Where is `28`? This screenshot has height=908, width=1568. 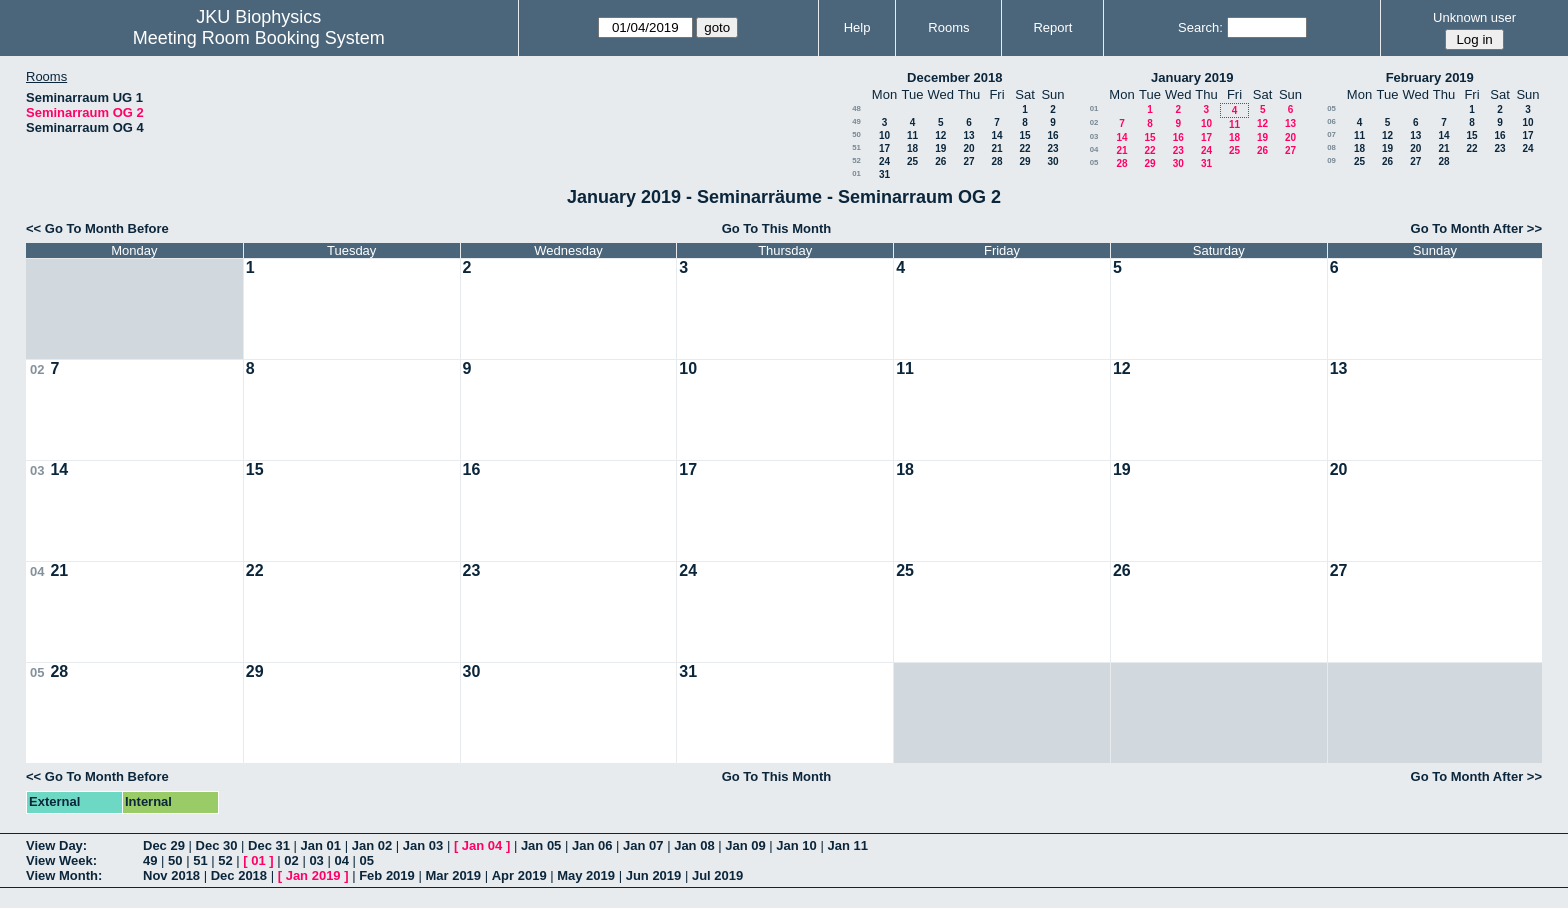 28 is located at coordinates (996, 161).